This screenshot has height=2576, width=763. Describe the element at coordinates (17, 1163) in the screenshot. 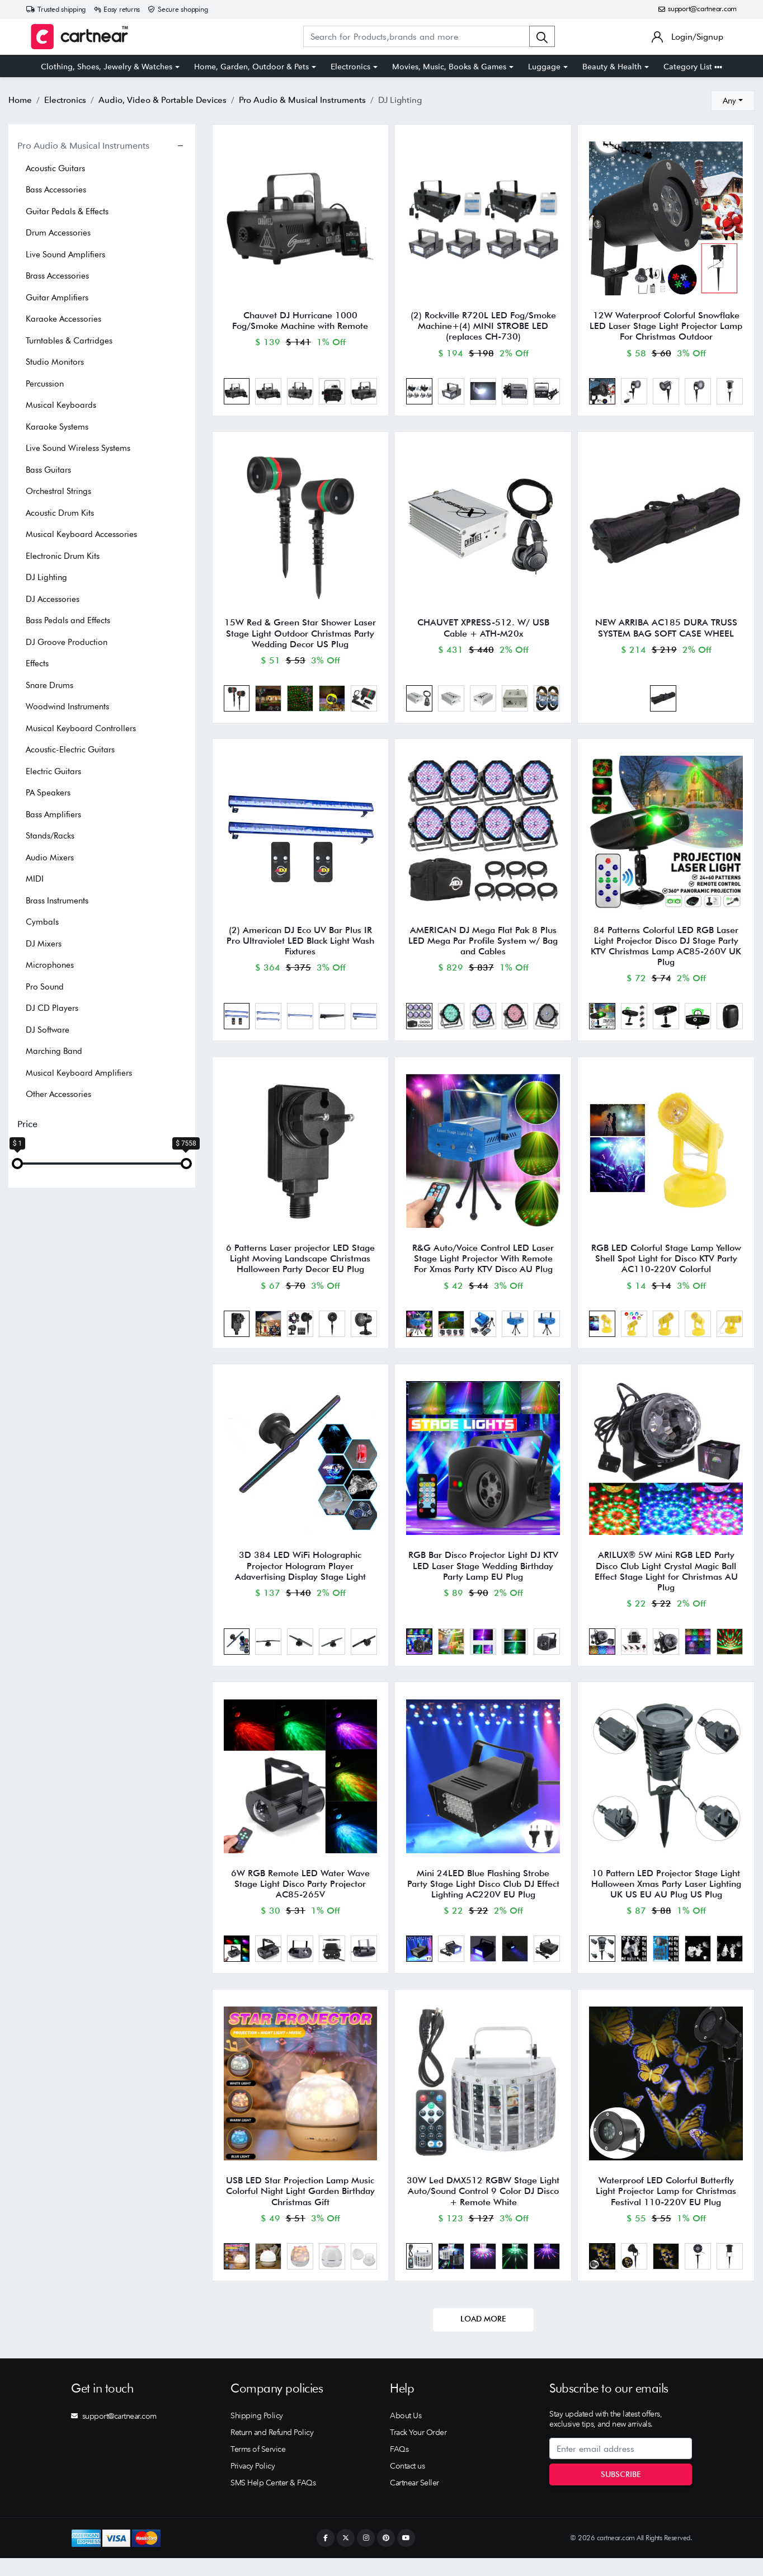

I see `[slider]` at that location.